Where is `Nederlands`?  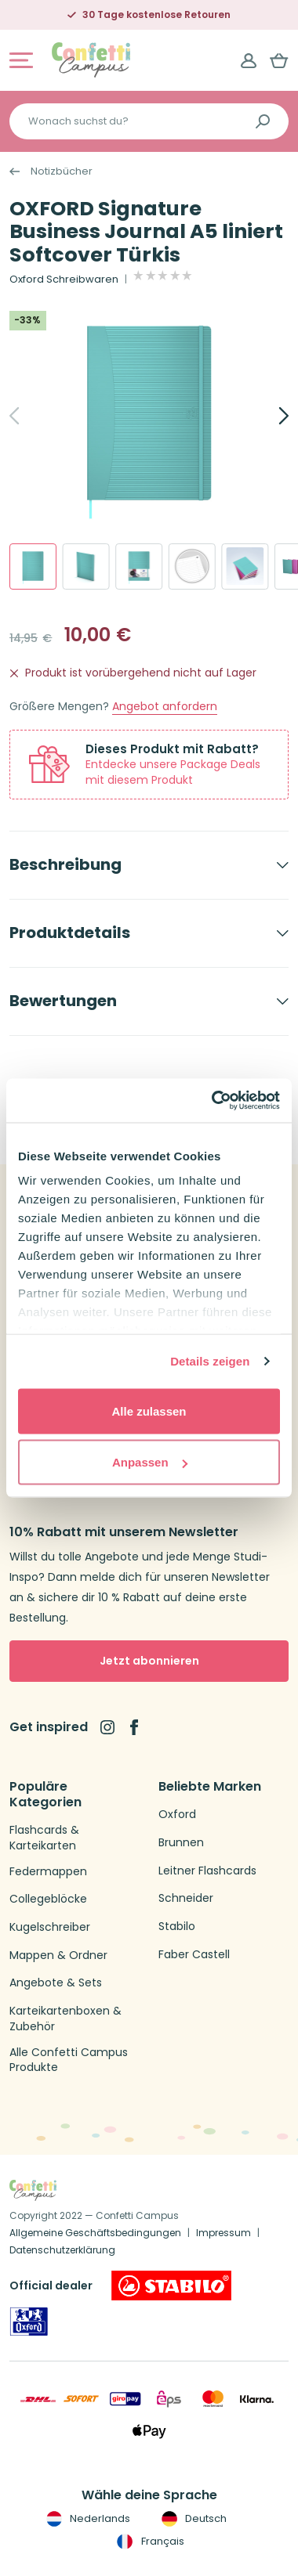
Nederlands is located at coordinates (86, 2519).